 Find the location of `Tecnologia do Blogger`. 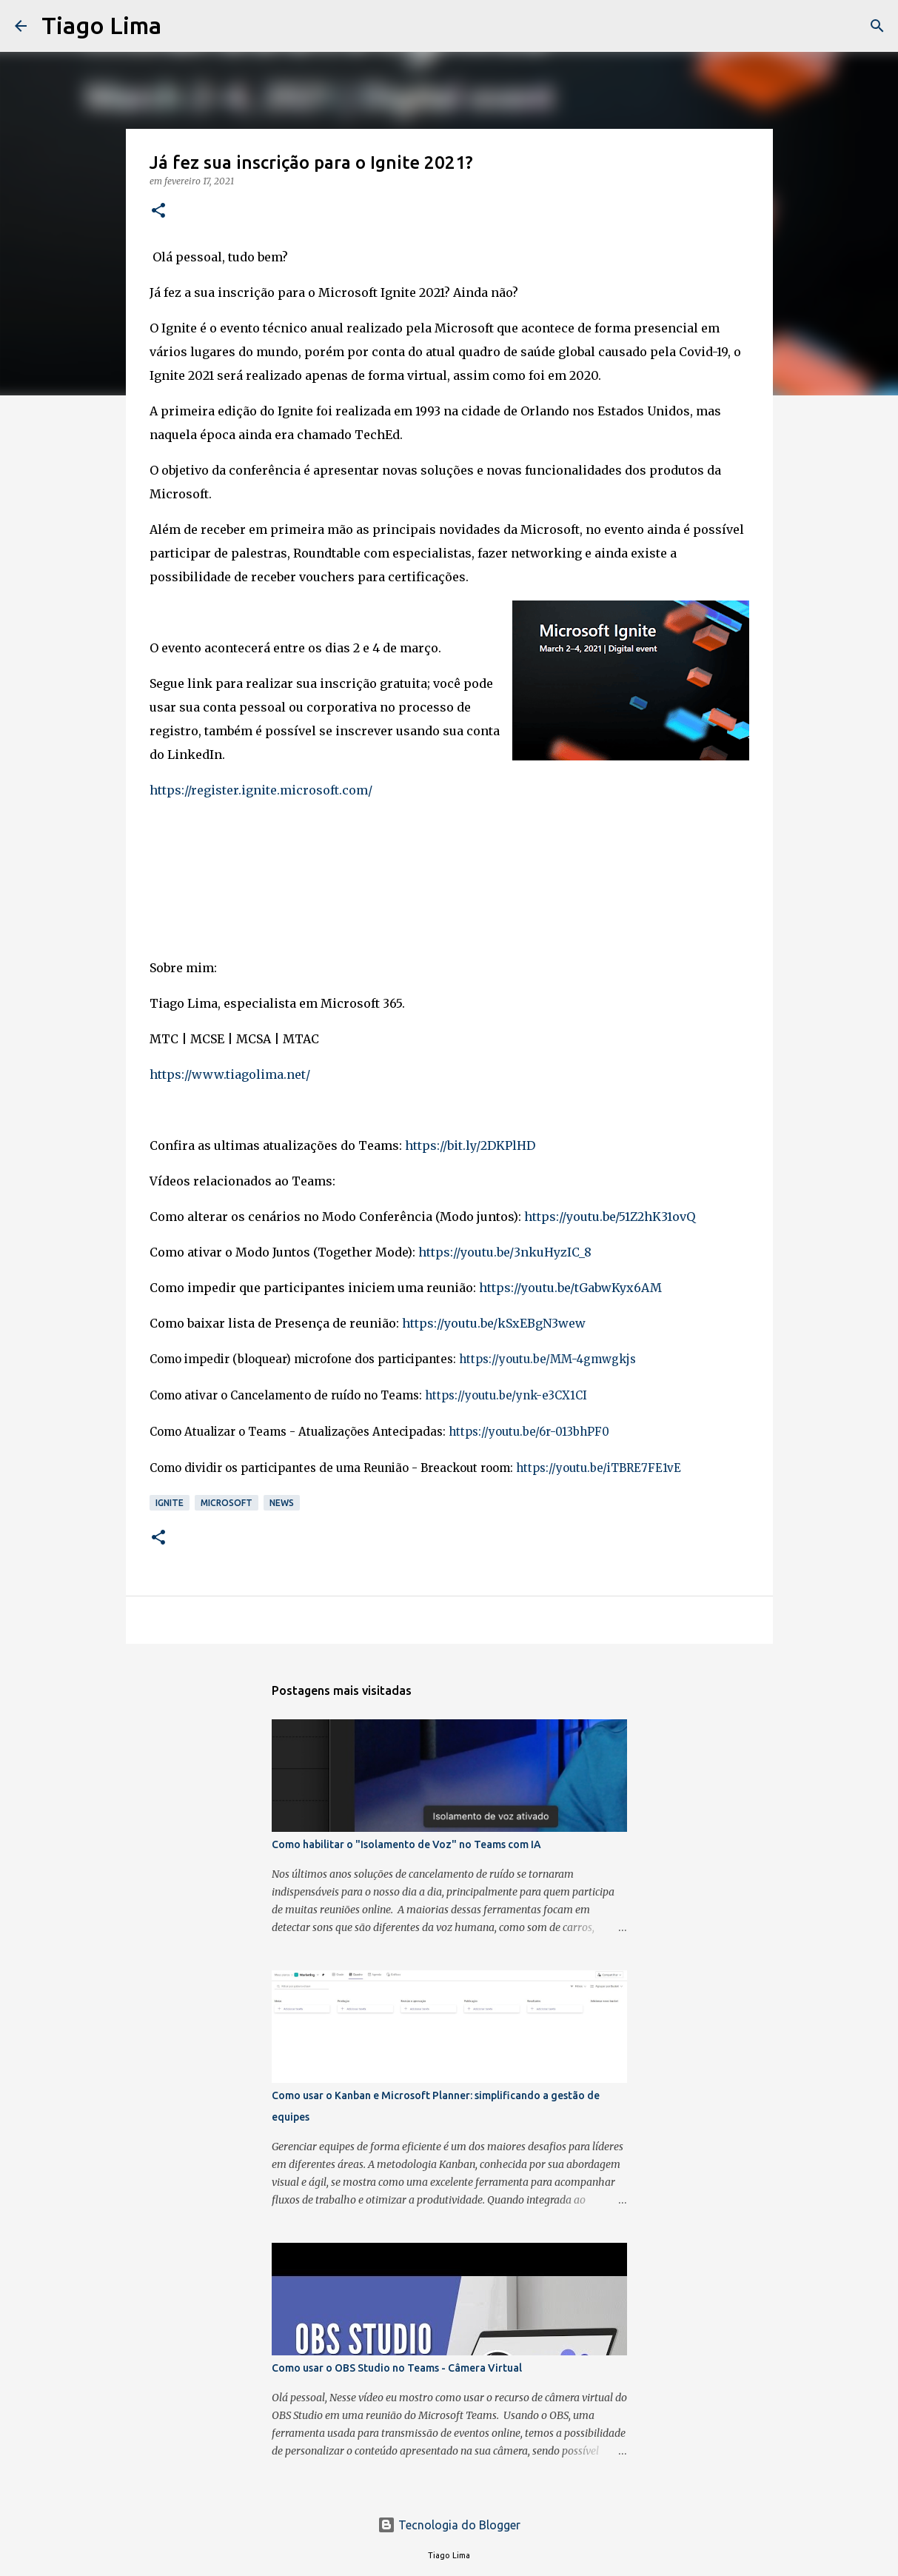

Tecnologia do Blogger is located at coordinates (449, 2525).